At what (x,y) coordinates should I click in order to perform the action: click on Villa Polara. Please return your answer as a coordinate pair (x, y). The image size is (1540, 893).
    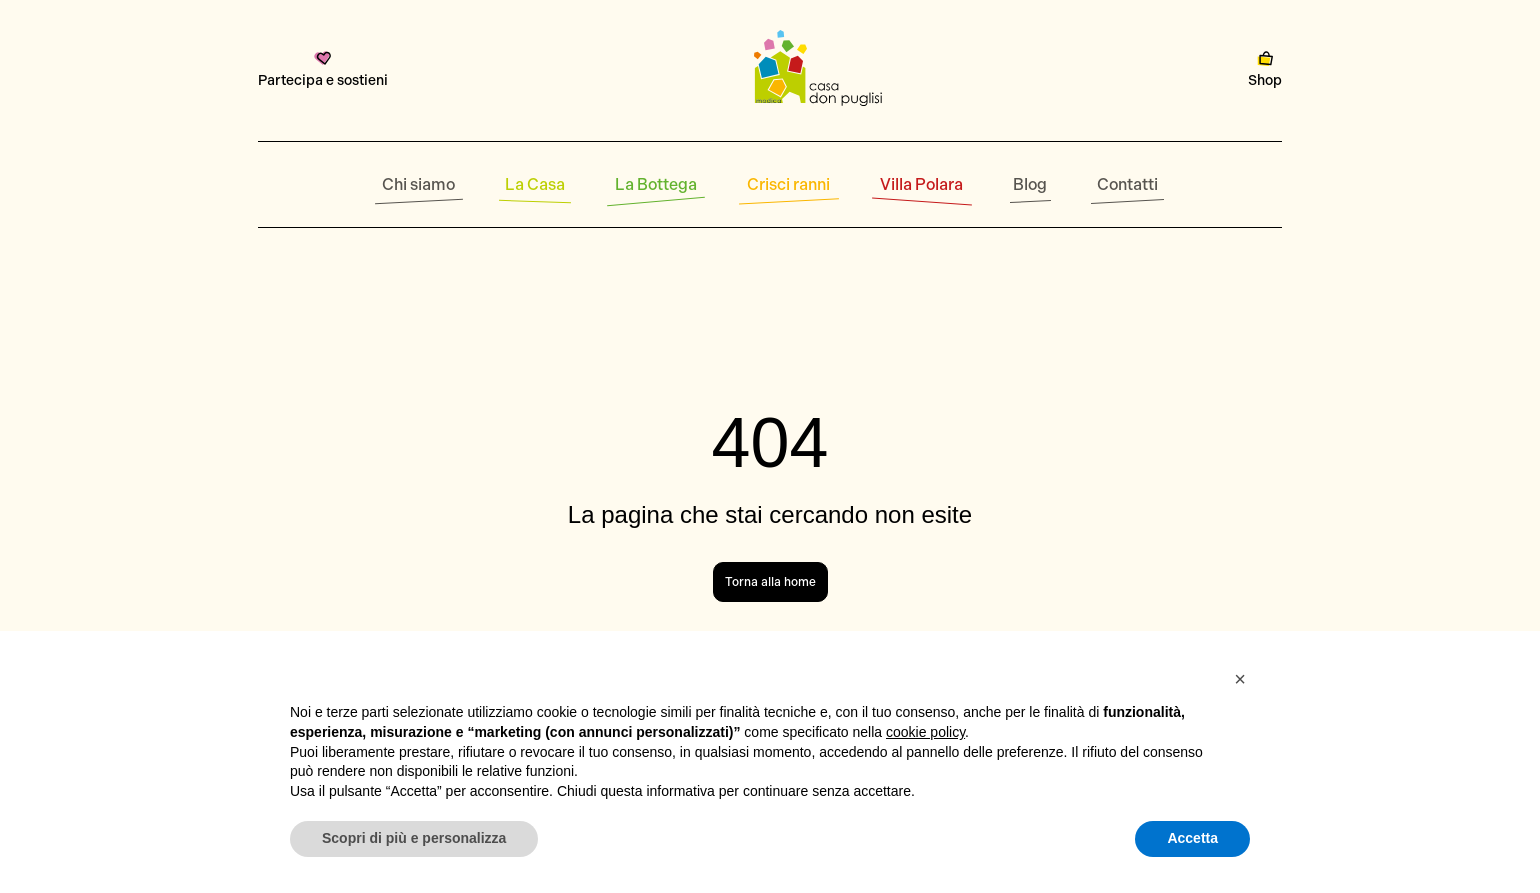
    Looking at the image, I should click on (921, 184).